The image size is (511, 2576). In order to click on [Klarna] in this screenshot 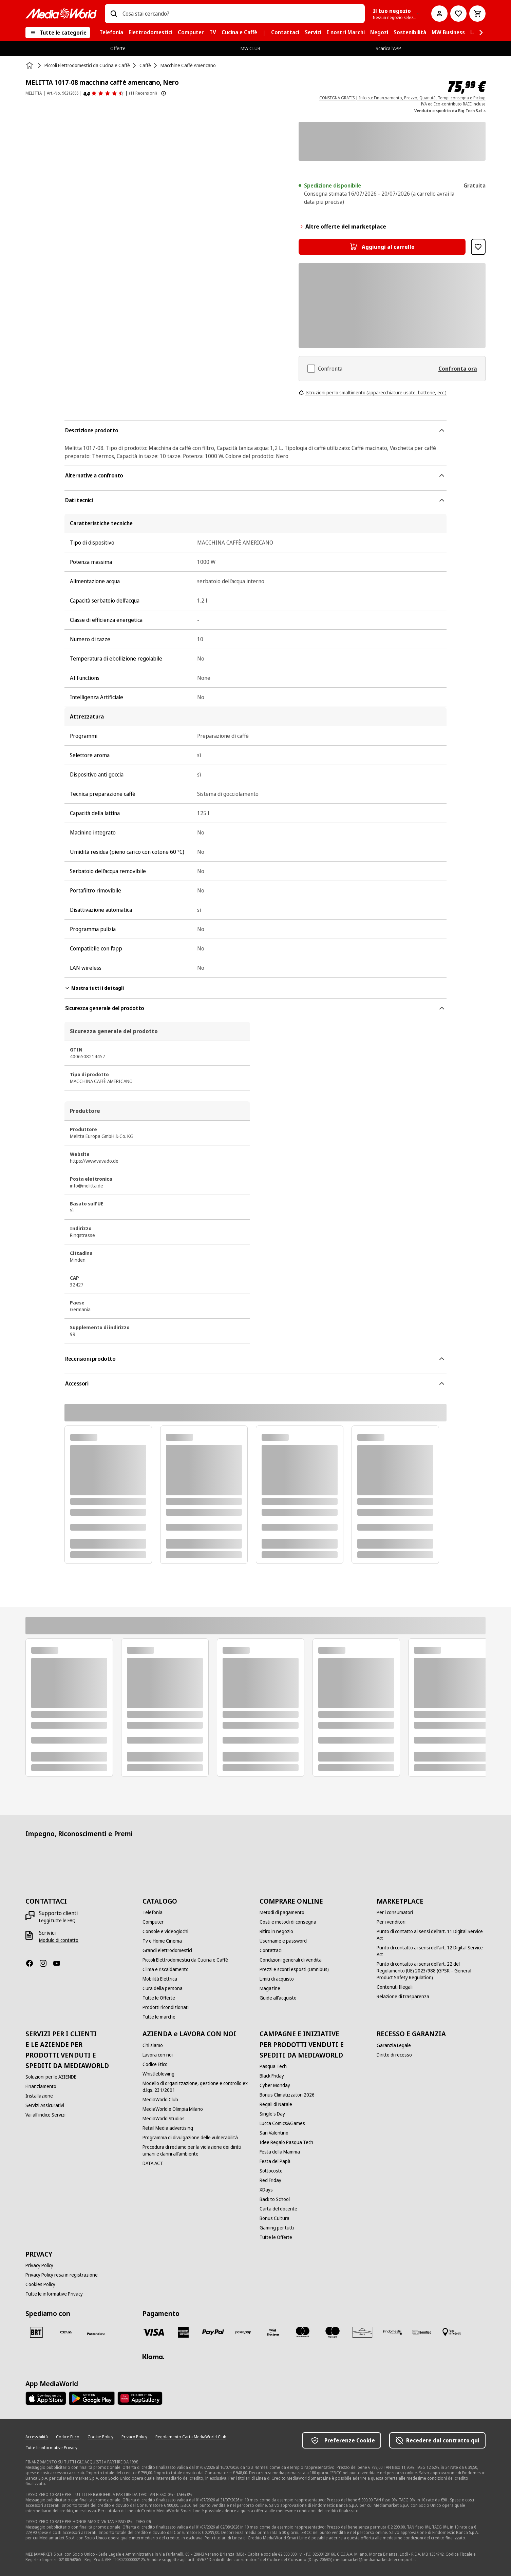, I will do `click(153, 2356)`.